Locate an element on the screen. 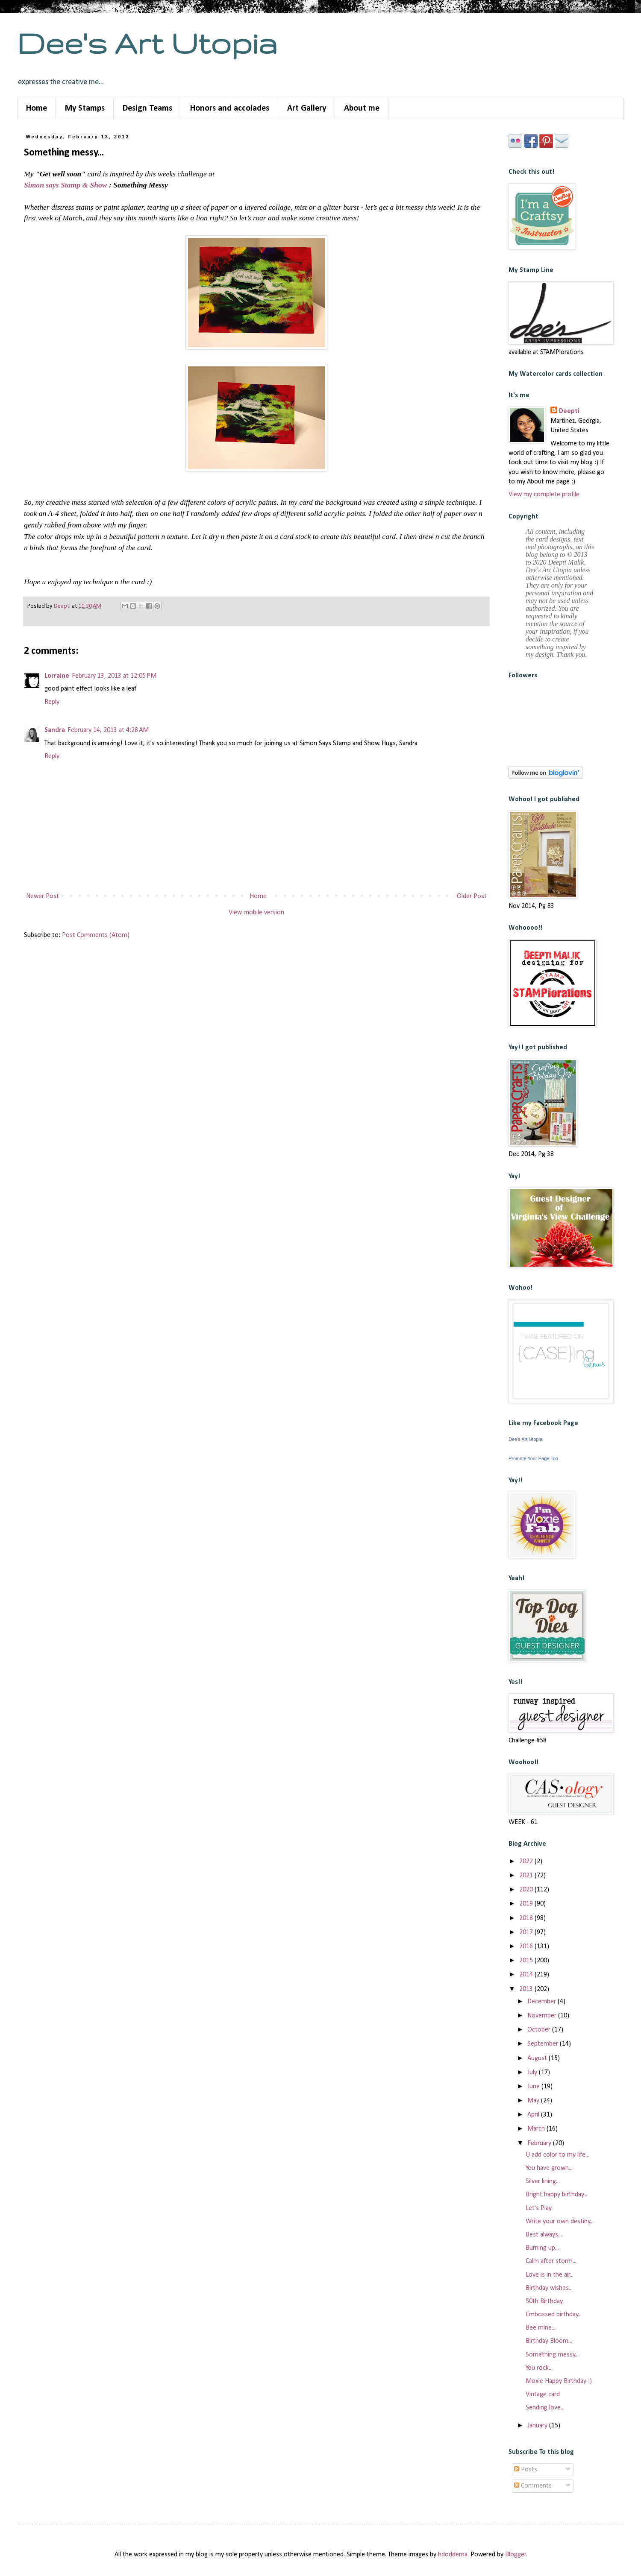  Older Post is located at coordinates (472, 896).